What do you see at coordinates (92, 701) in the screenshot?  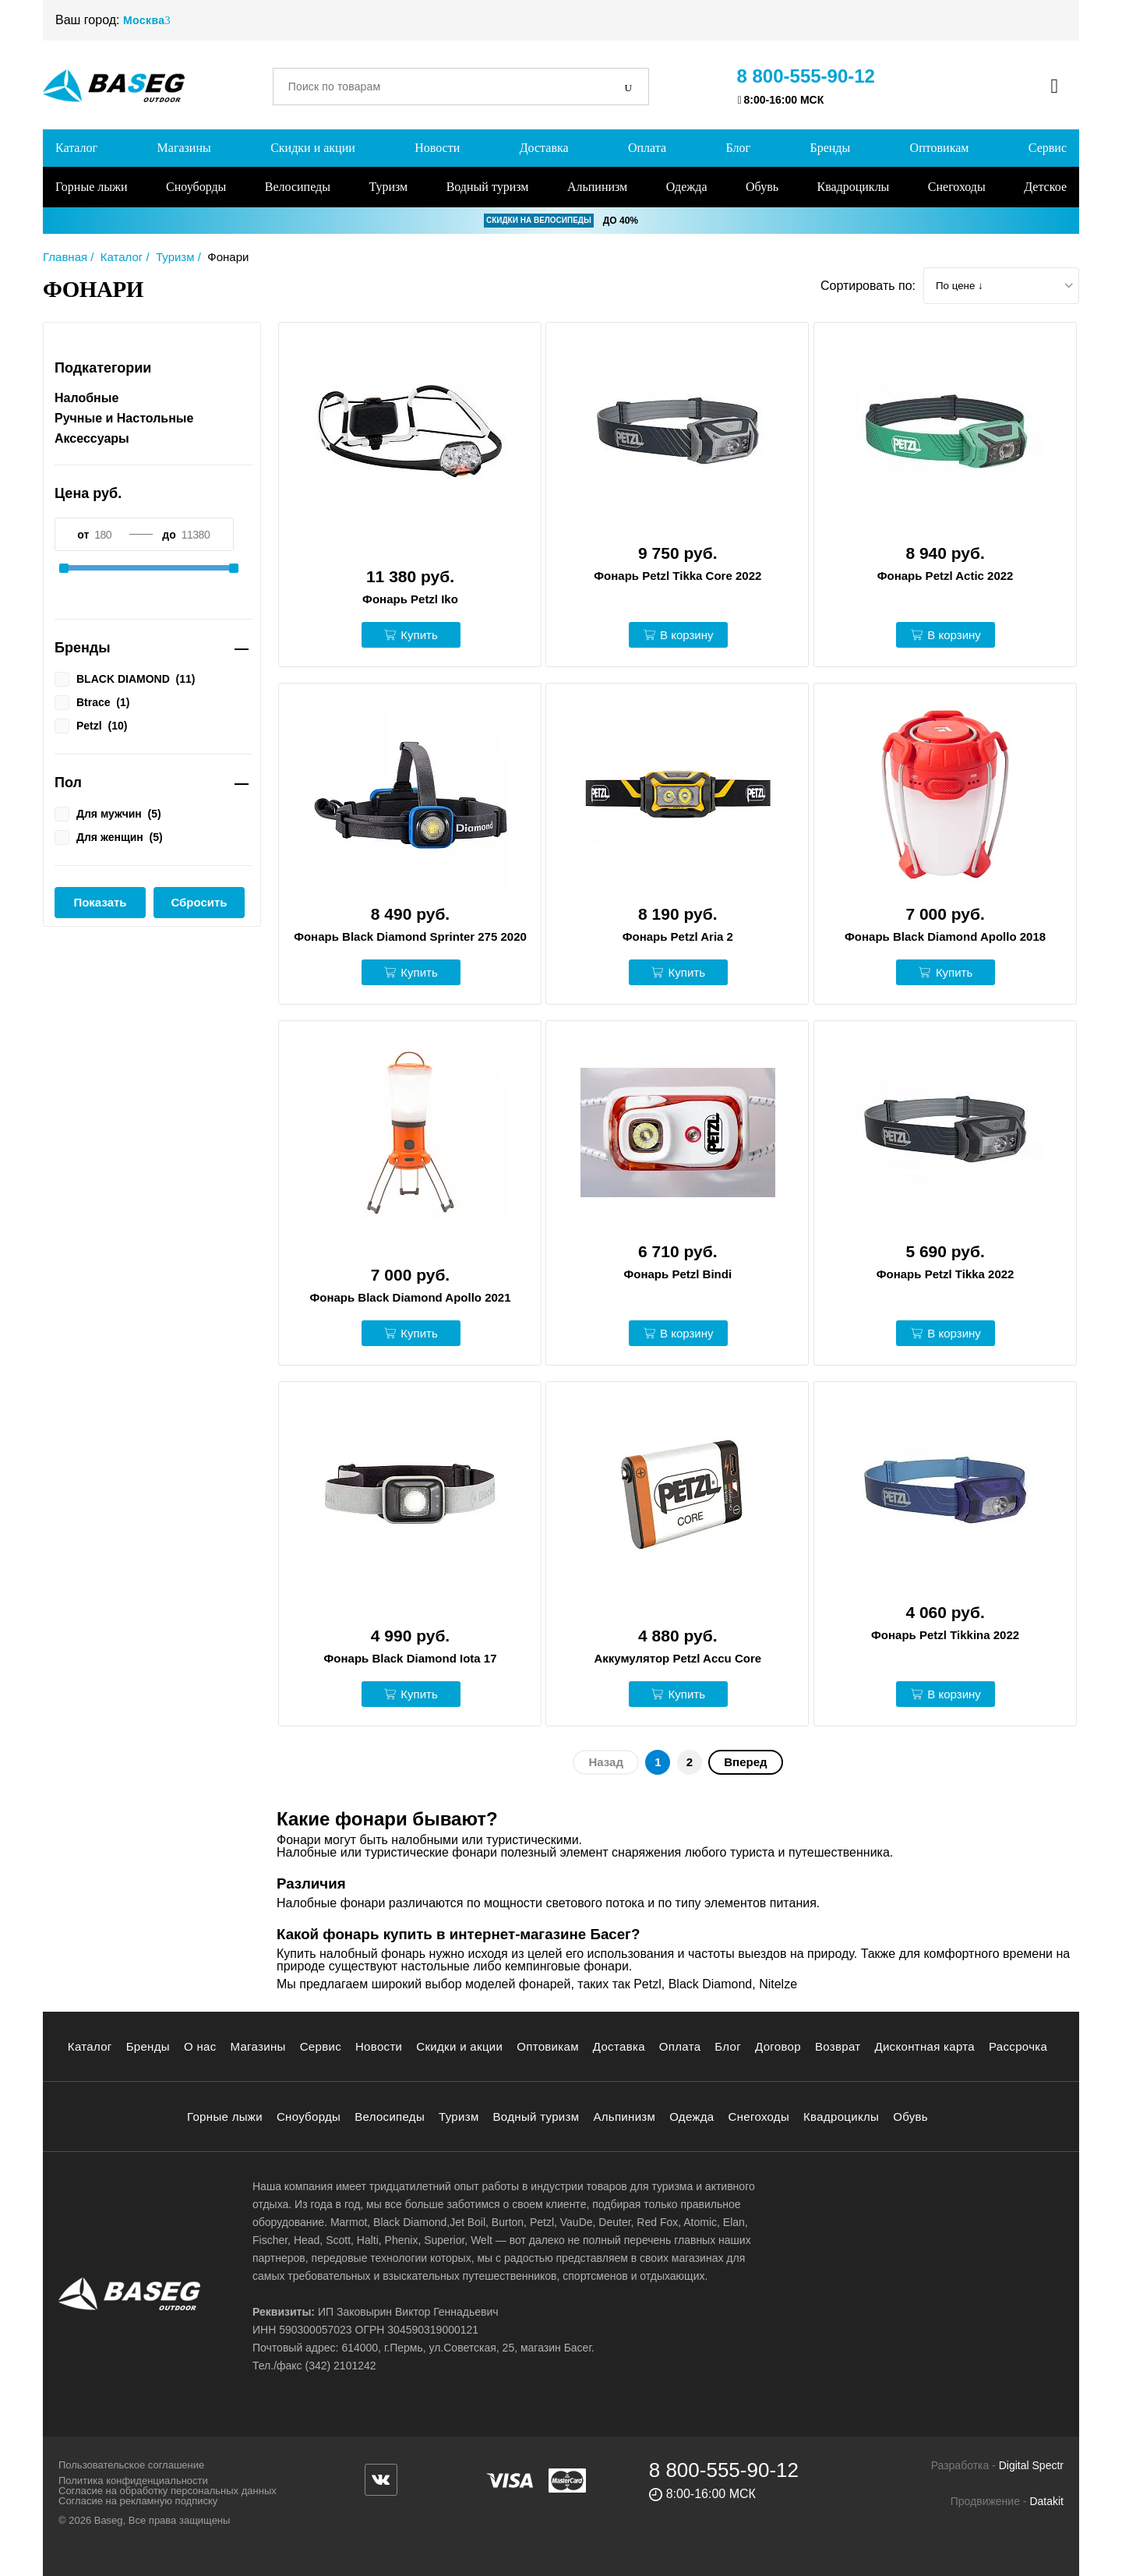 I see `Btrace ()` at bounding box center [92, 701].